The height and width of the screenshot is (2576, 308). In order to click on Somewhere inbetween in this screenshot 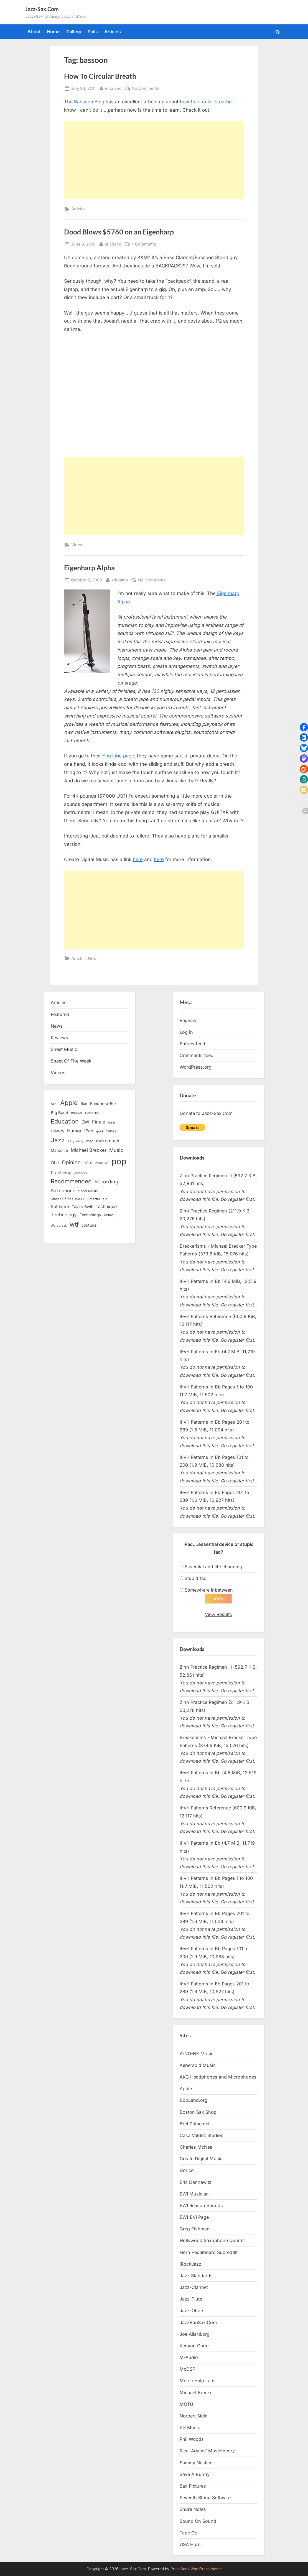, I will do `click(209, 1590)`.